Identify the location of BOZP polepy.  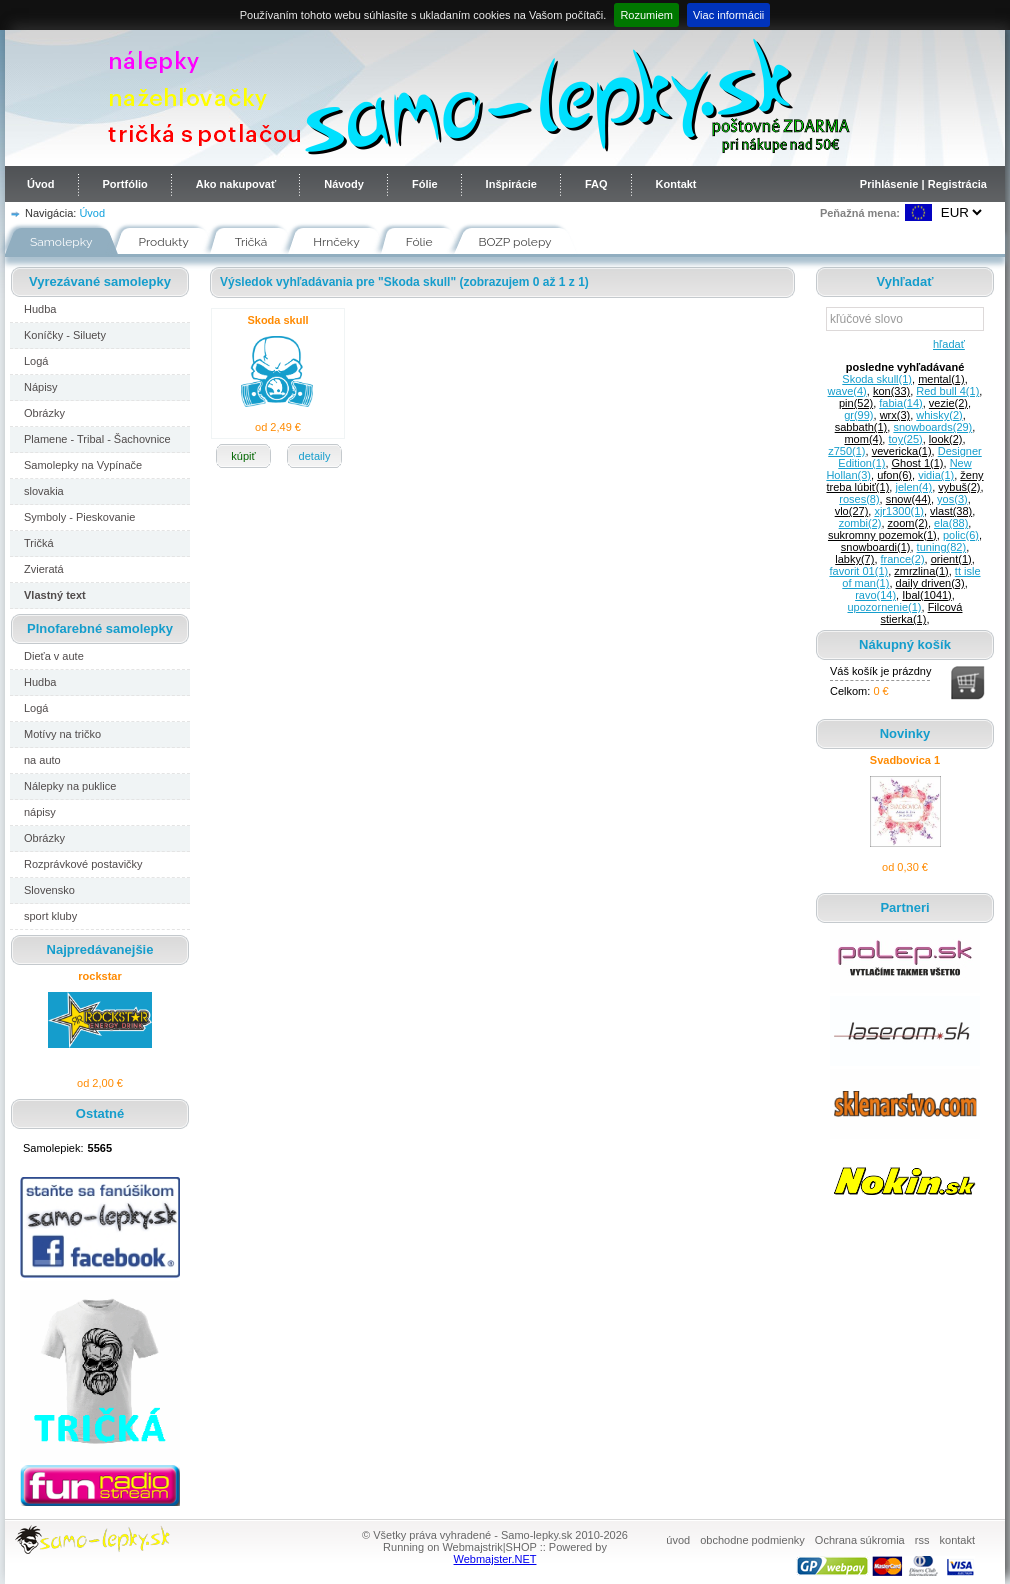
(515, 242).